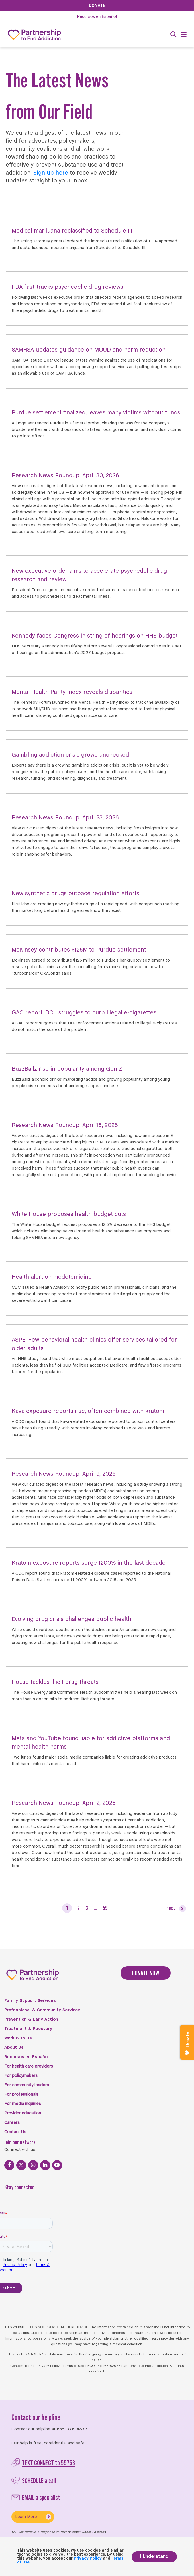 The height and width of the screenshot is (2576, 194). I want to click on Medical marijuana reclassified to Schedule III, so click(72, 231).